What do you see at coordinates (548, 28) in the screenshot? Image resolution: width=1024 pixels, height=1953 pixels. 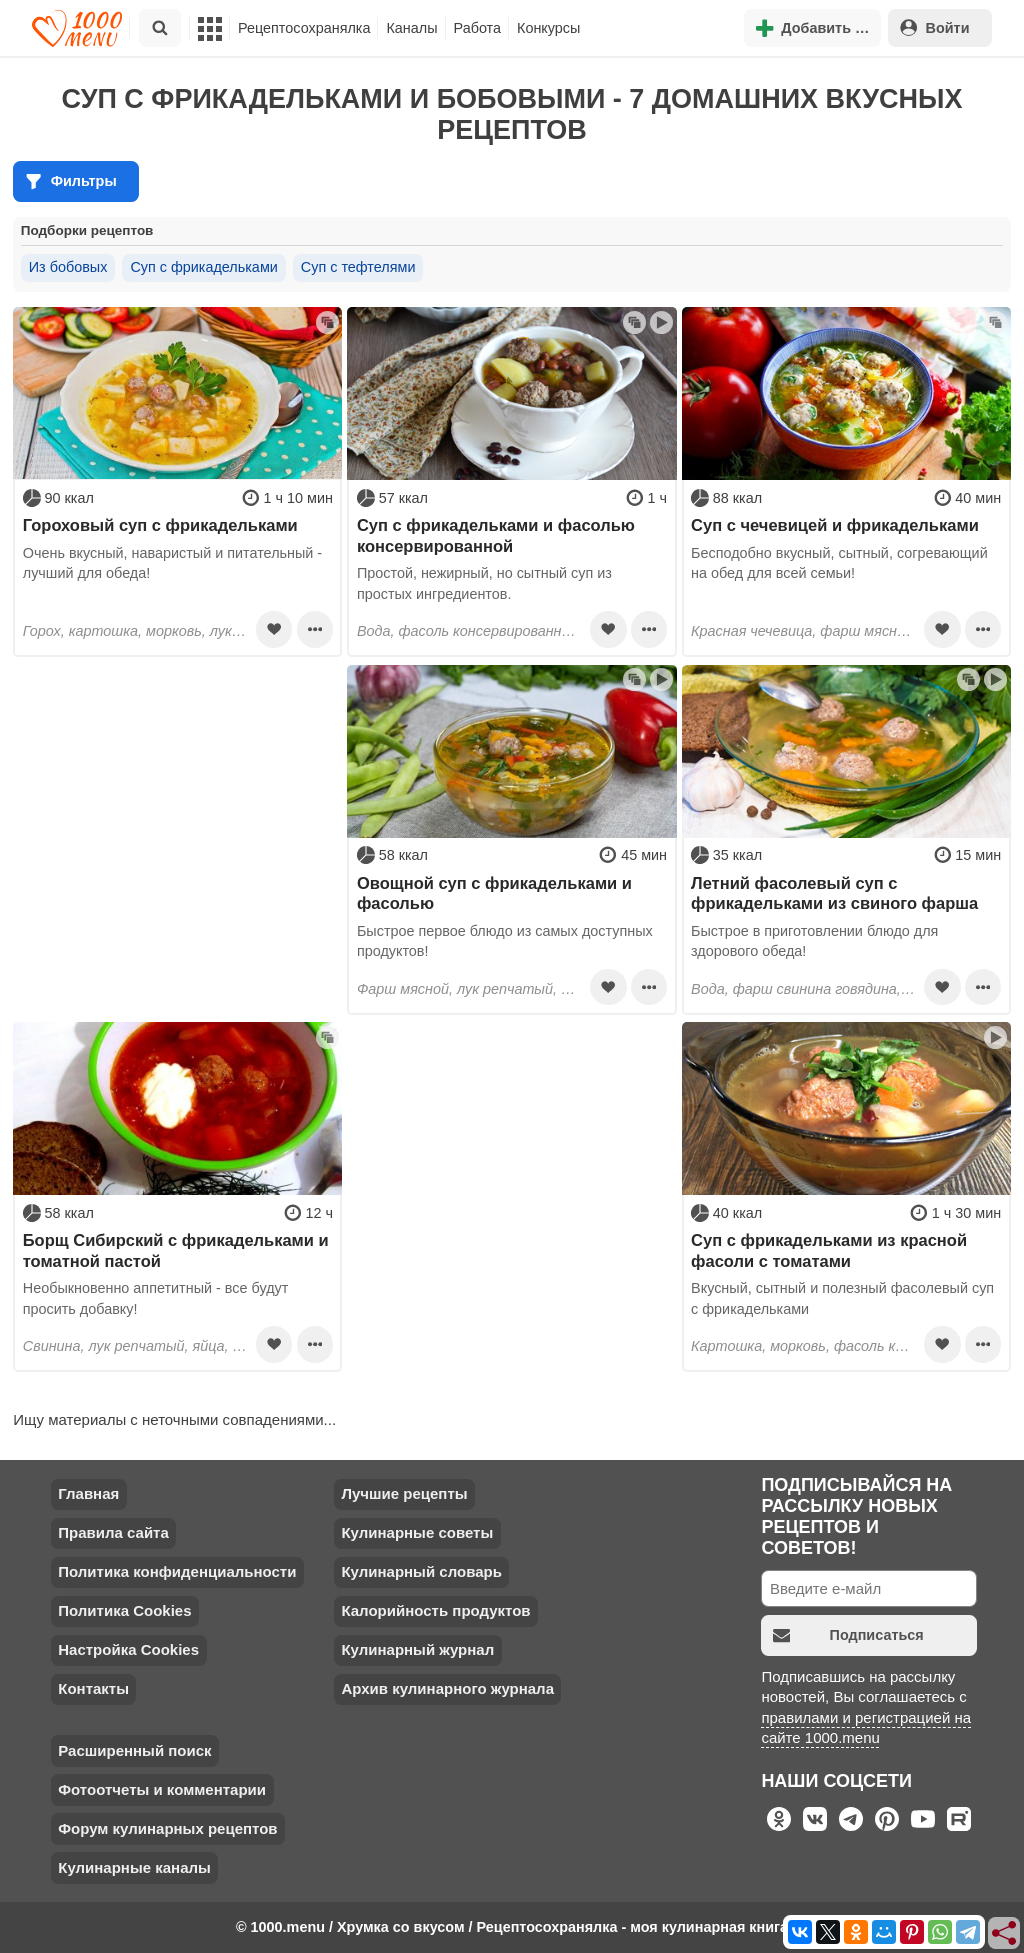 I see `Конкурсы` at bounding box center [548, 28].